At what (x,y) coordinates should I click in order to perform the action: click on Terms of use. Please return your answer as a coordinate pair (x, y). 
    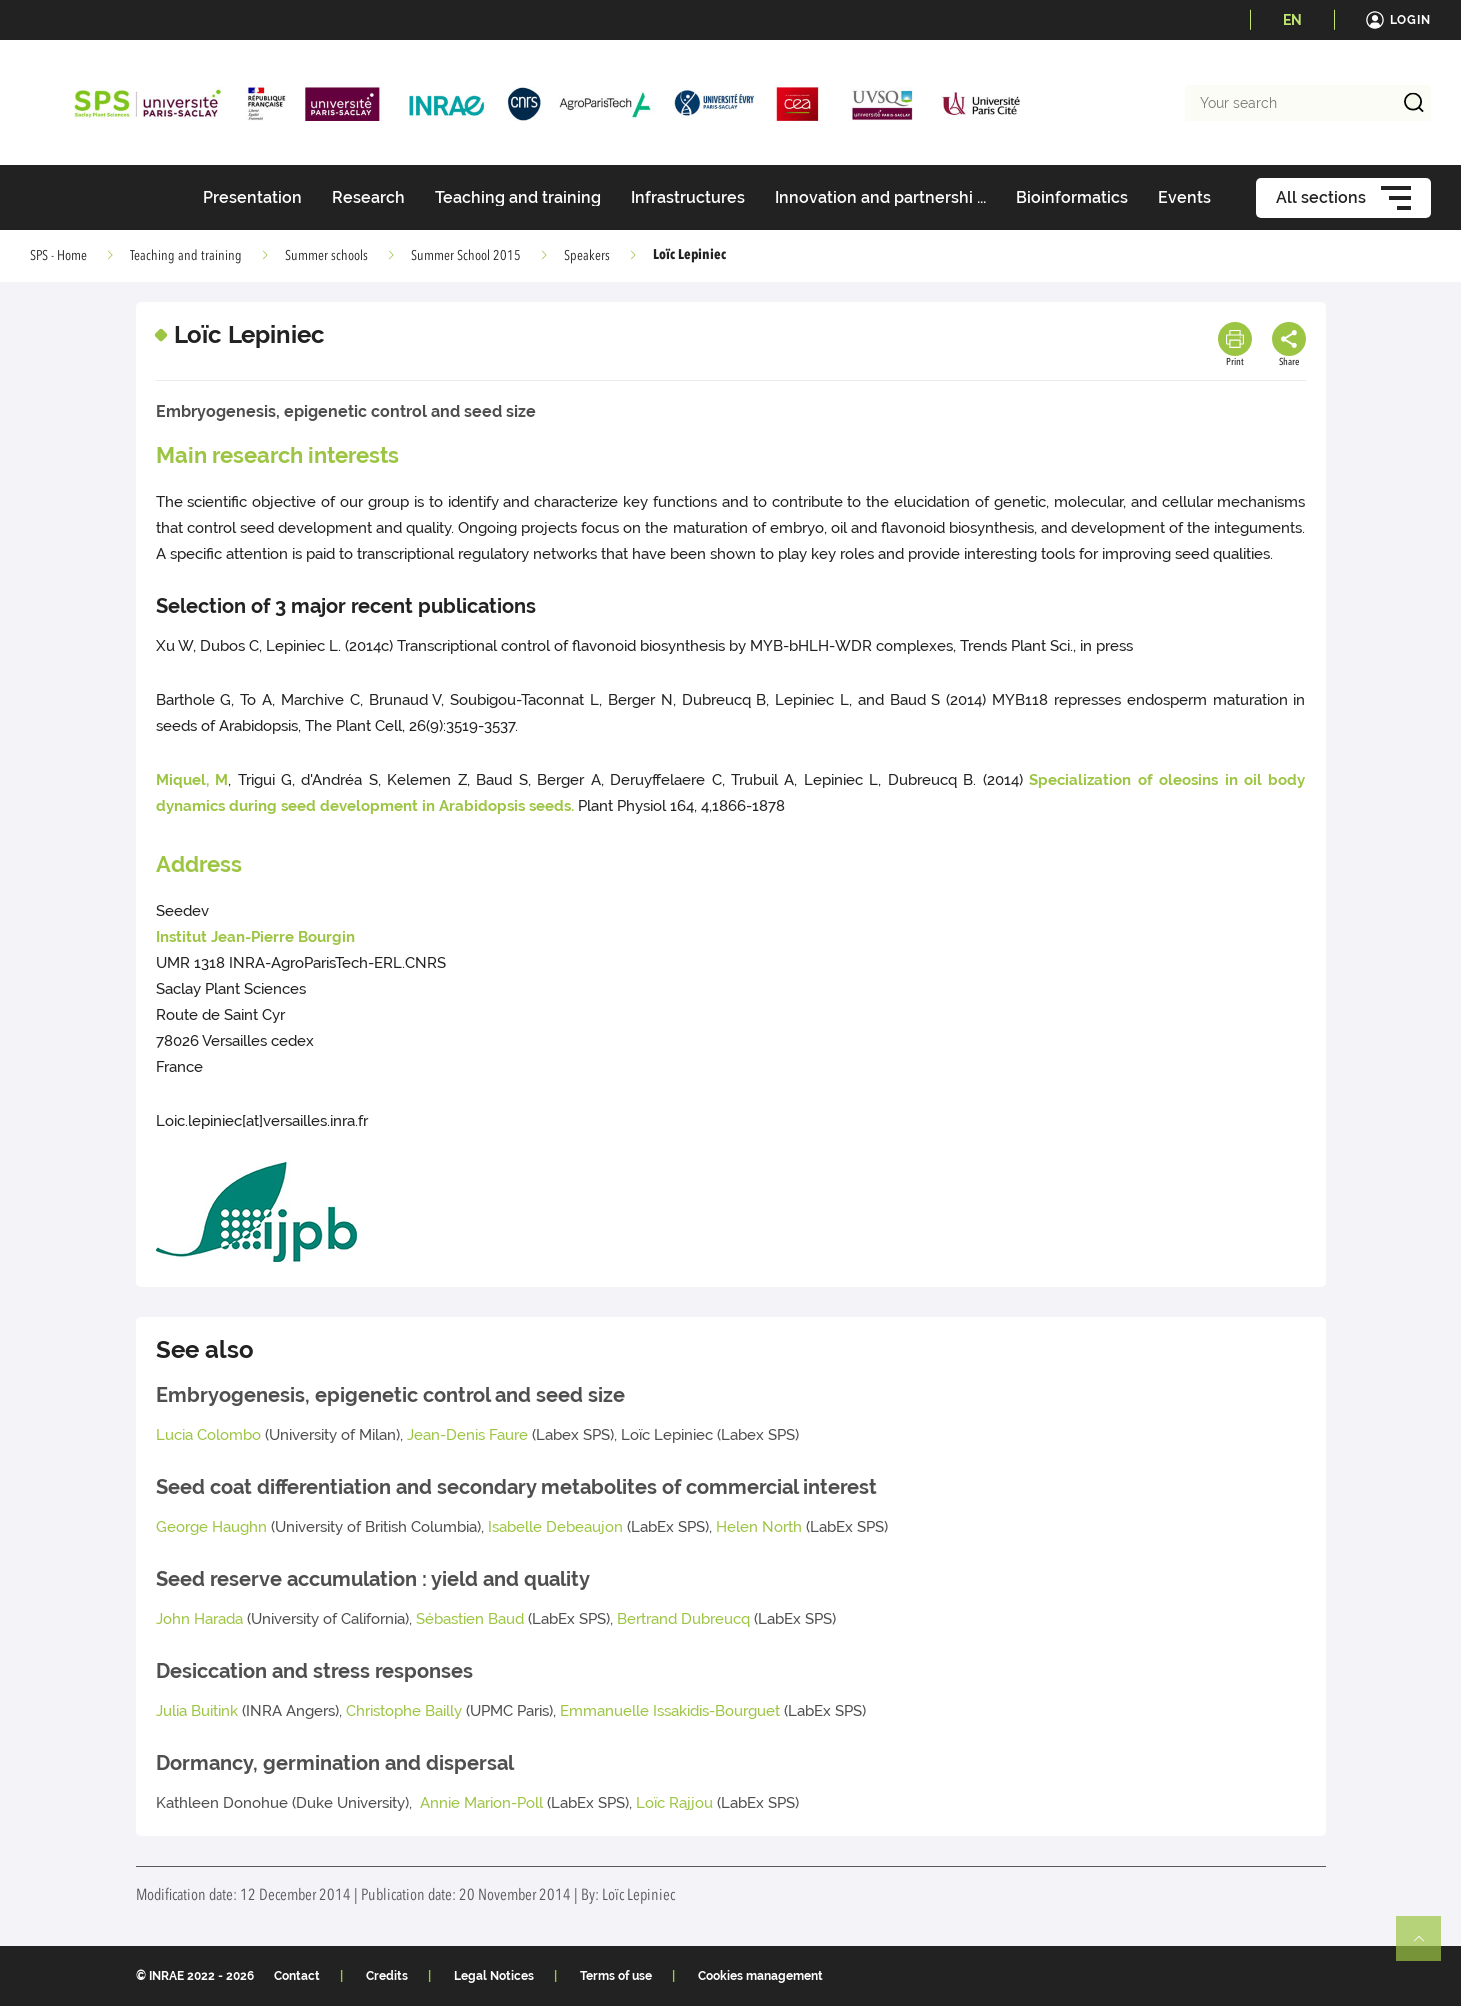
    Looking at the image, I should click on (616, 1976).